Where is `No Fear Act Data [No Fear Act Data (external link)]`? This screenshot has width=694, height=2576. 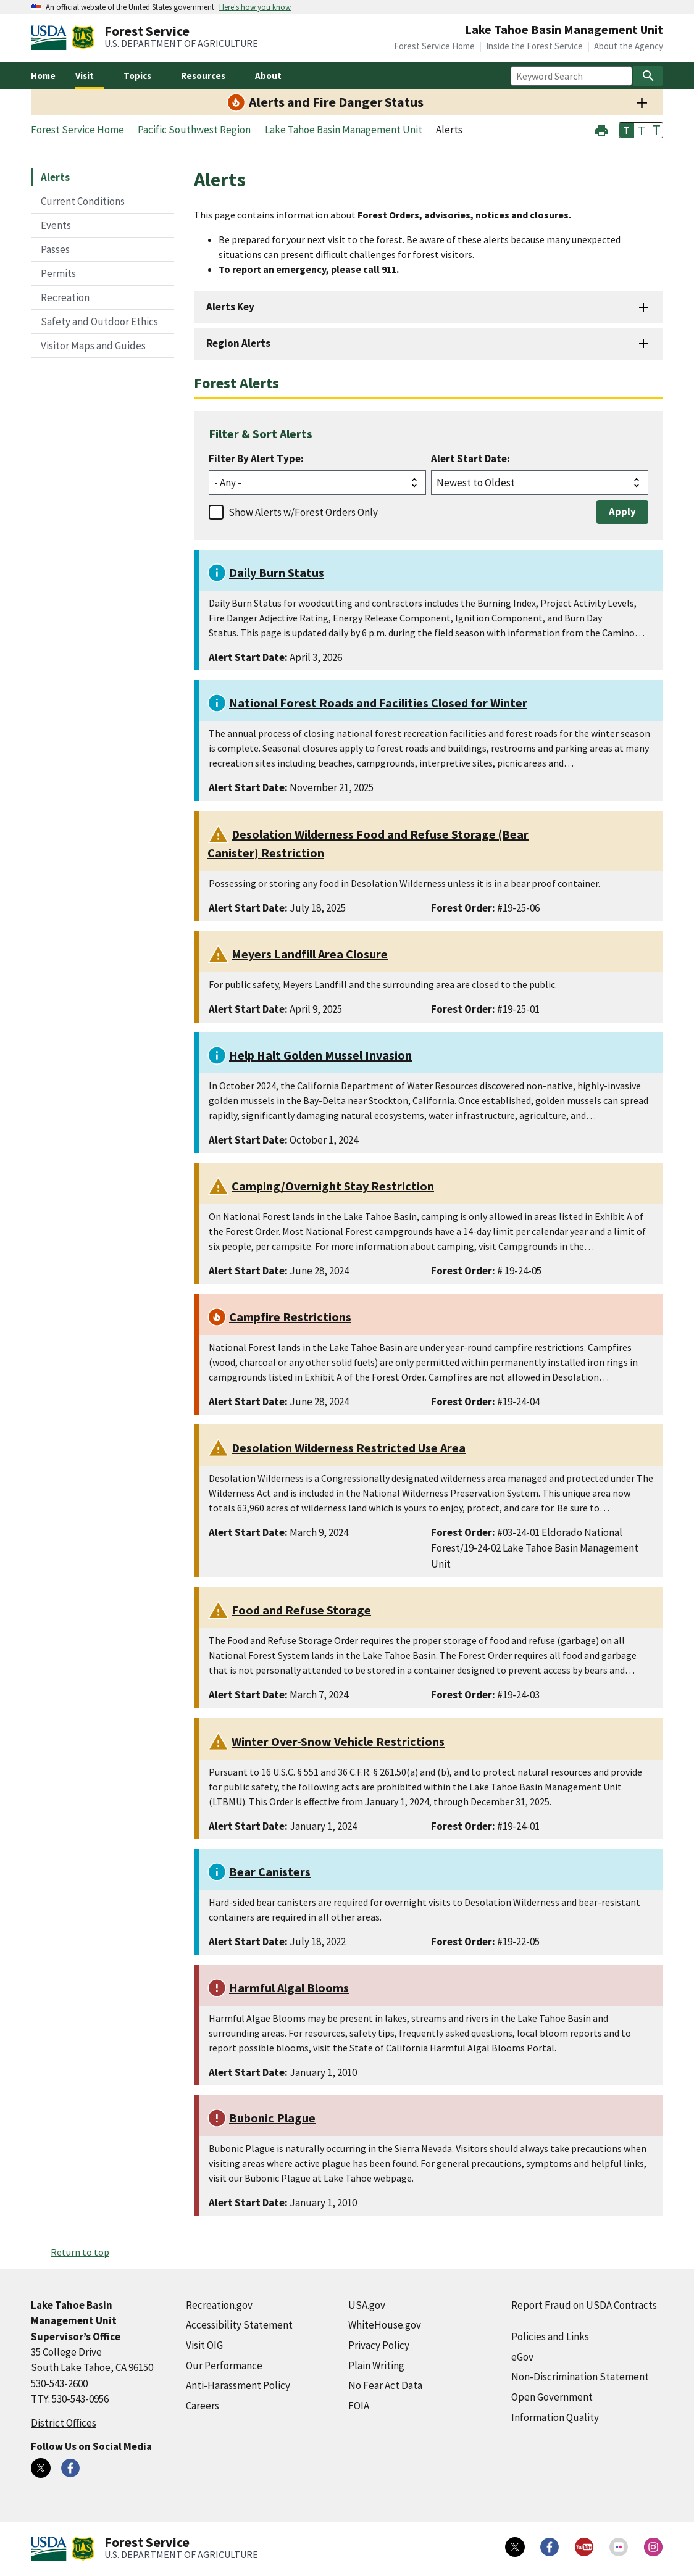
No Fear Act Data [No Fear Act Data (external link)] is located at coordinates (385, 2385).